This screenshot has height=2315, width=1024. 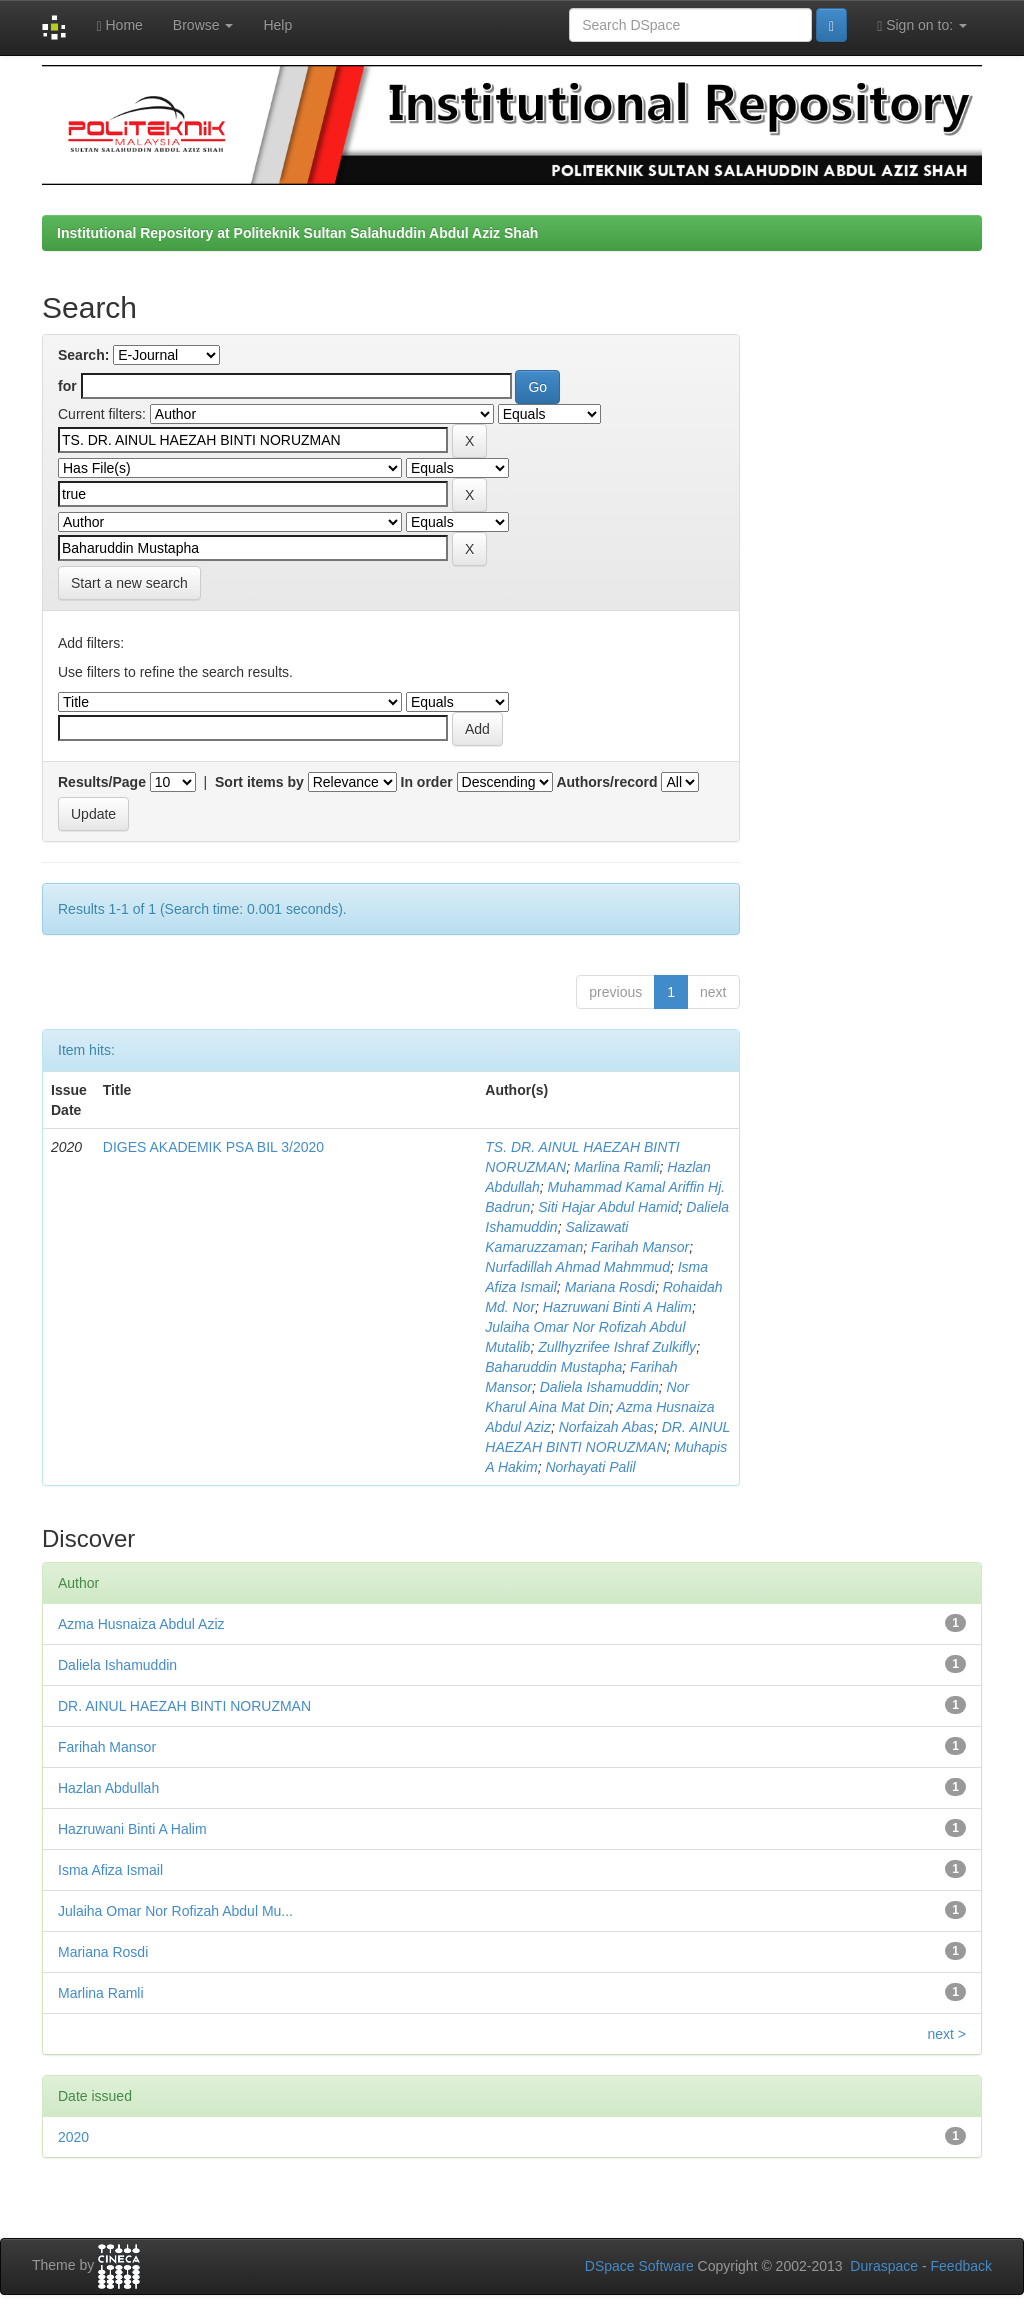 What do you see at coordinates (175, 1911) in the screenshot?
I see `Julaiha Omar Nor Rofizah Abdul Mu...` at bounding box center [175, 1911].